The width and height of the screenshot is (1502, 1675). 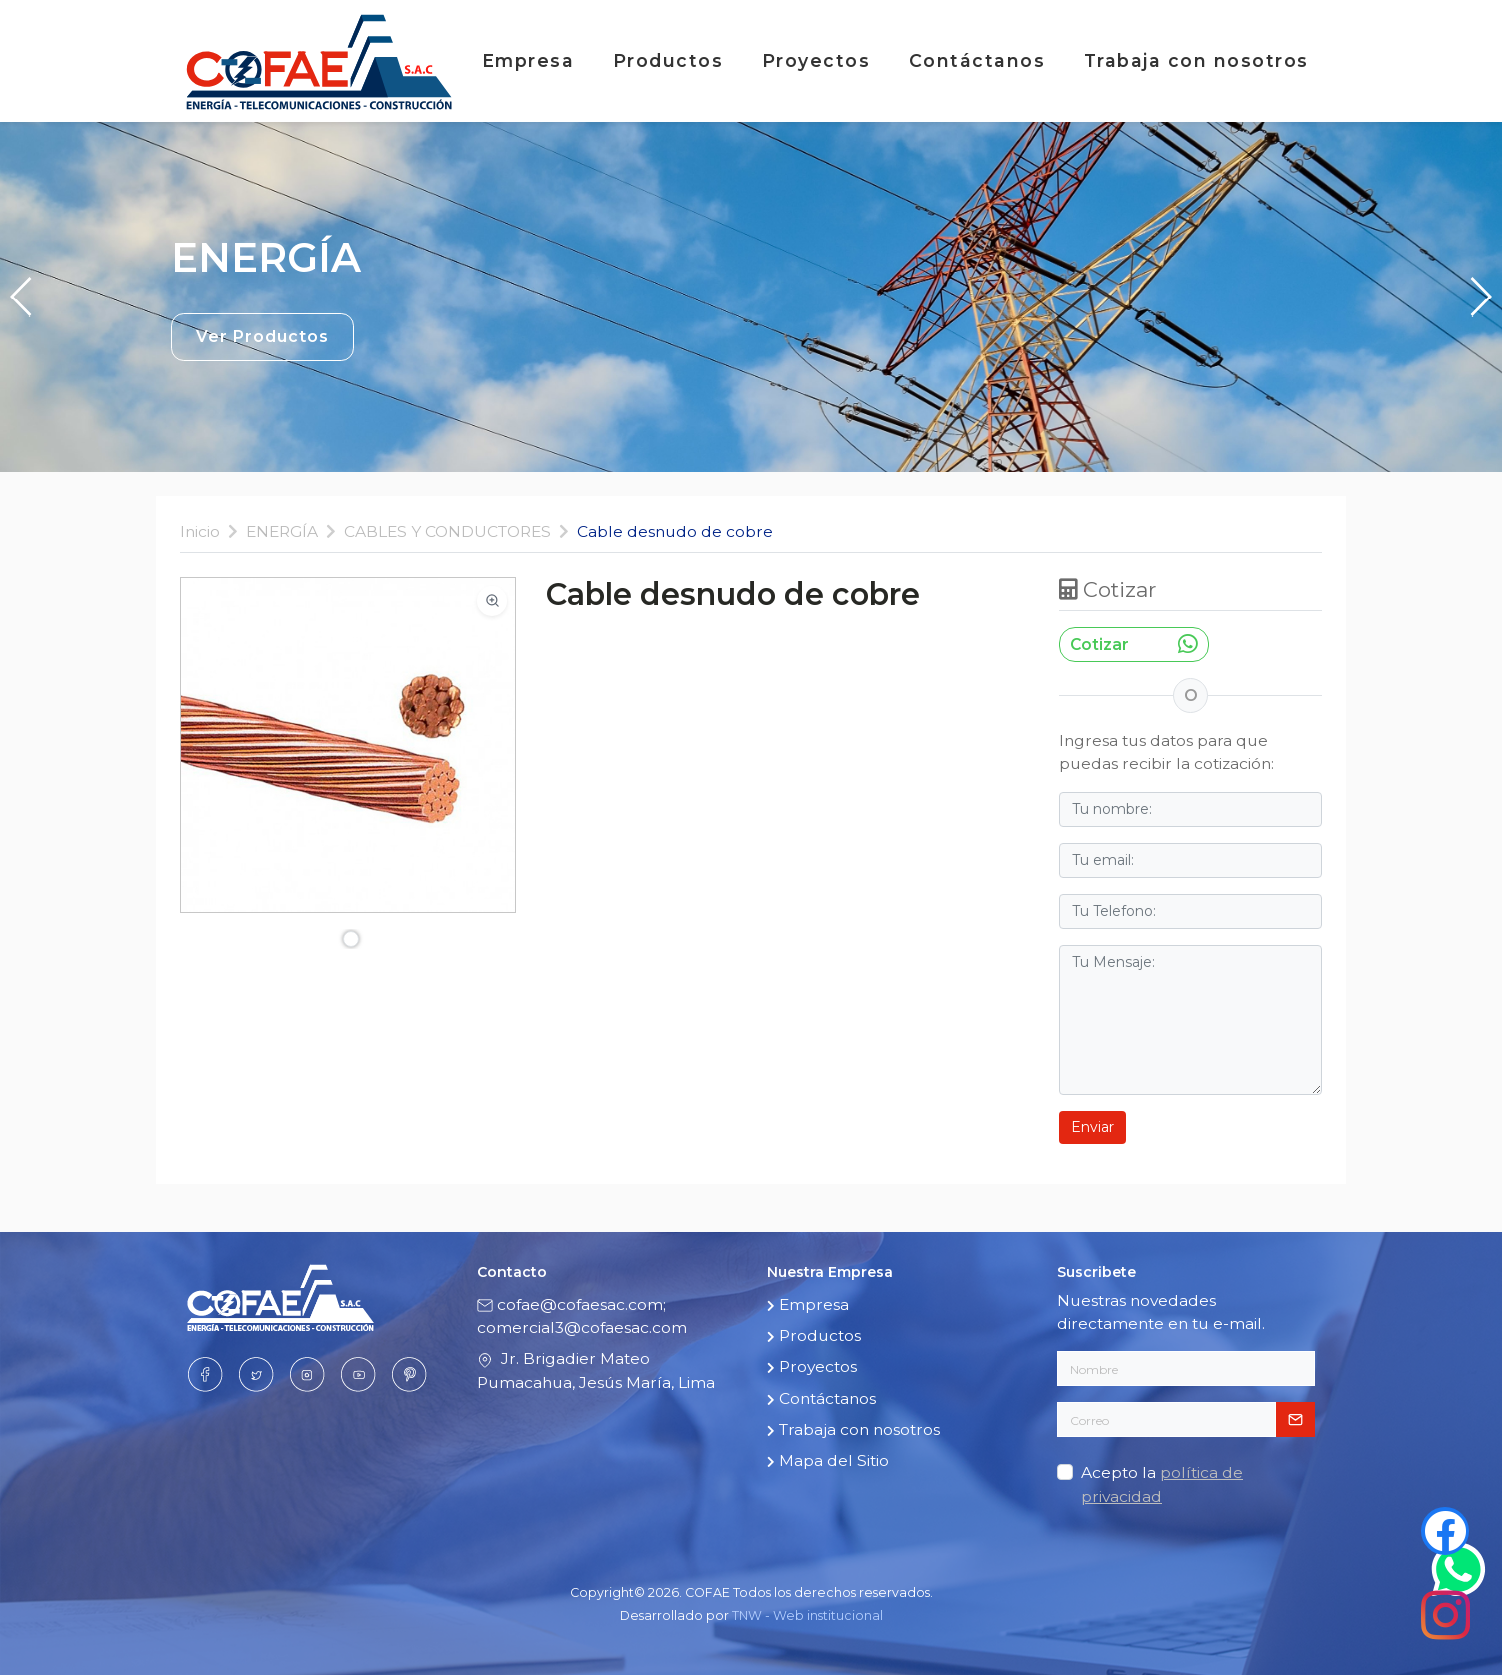 What do you see at coordinates (531, 60) in the screenshot?
I see `Empresa` at bounding box center [531, 60].